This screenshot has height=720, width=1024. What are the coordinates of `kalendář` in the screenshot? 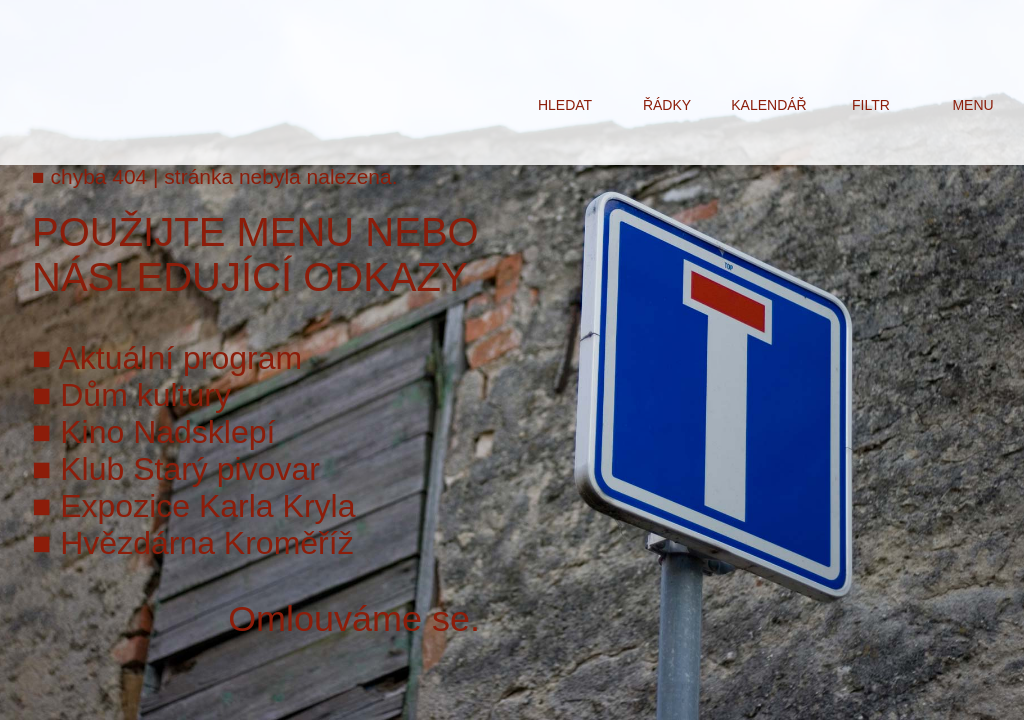 It's located at (768, 105).